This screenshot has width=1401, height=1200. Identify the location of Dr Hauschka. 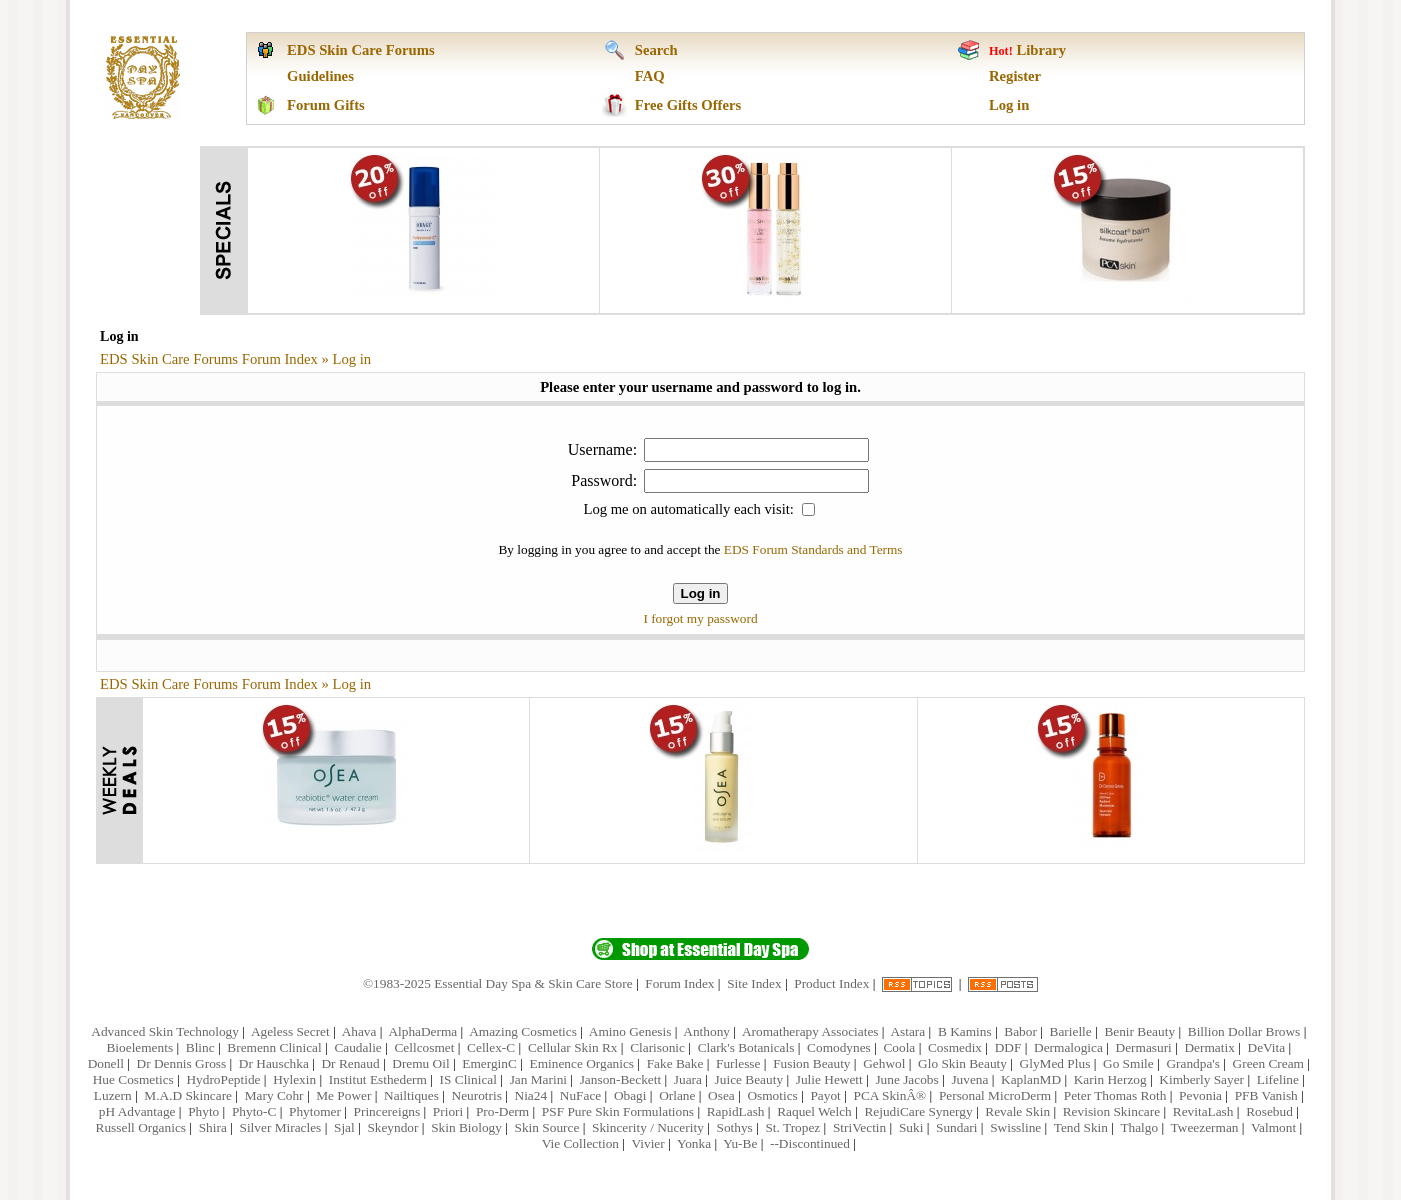
(274, 1063).